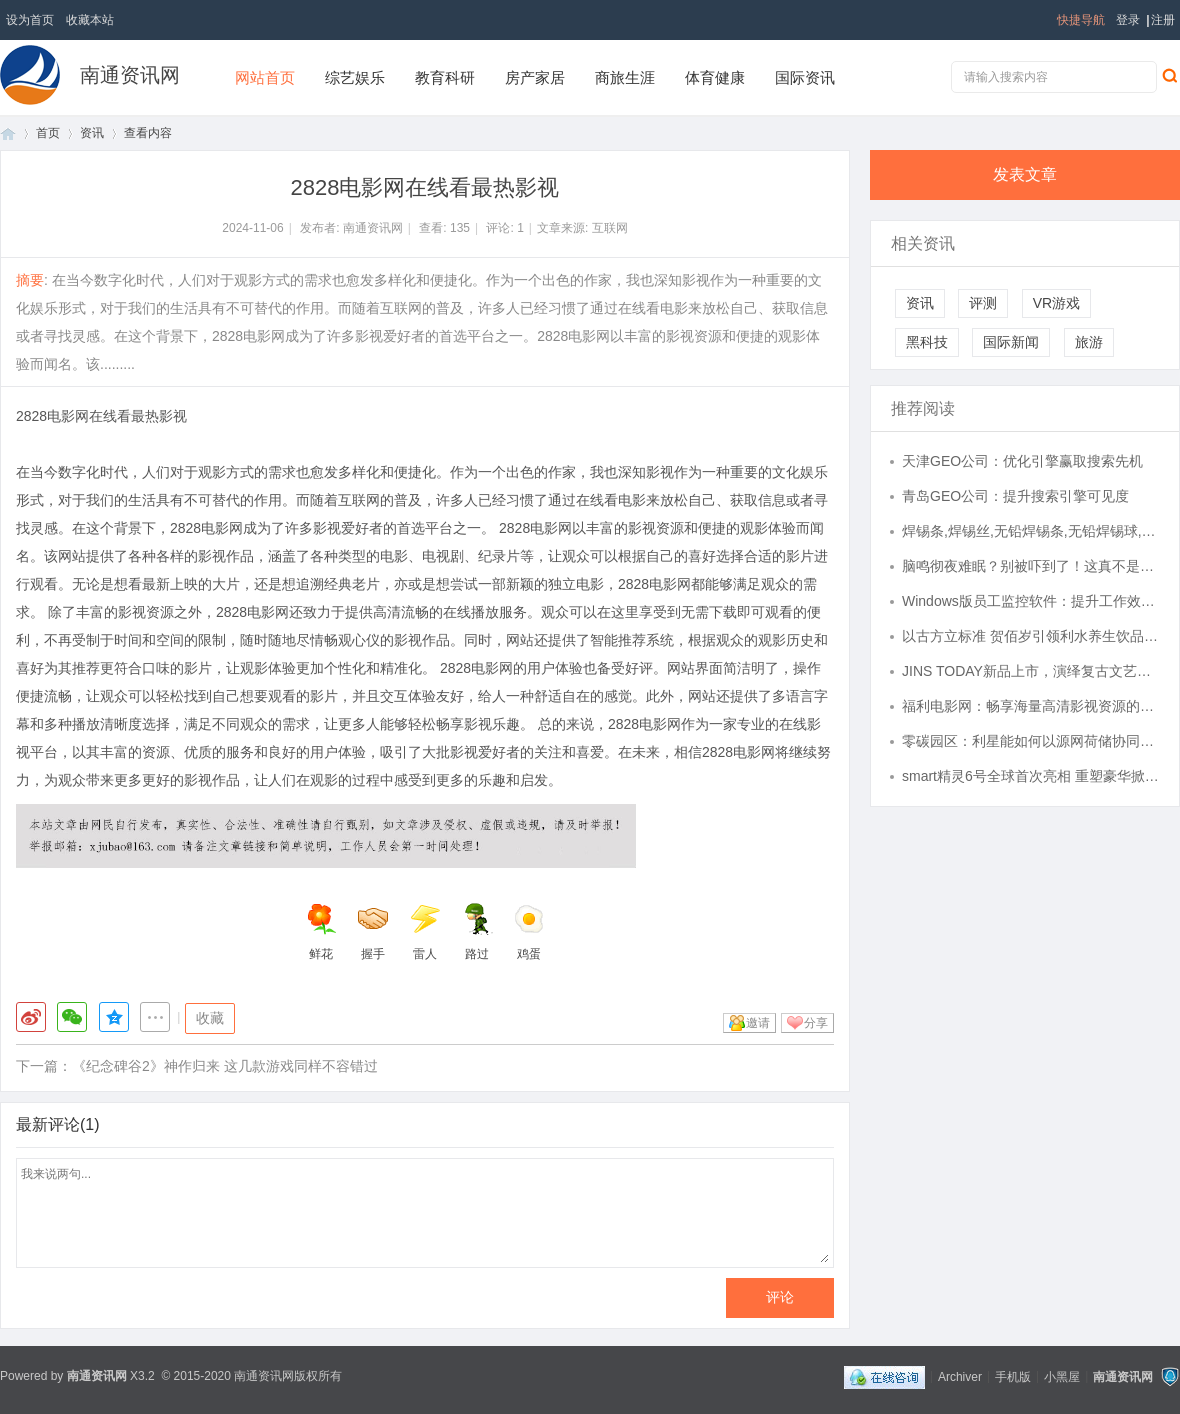 The width and height of the screenshot is (1180, 1414). I want to click on smart精灵6号全球首次亮相 重塑豪华掀背轿车新标杆, so click(1031, 776).